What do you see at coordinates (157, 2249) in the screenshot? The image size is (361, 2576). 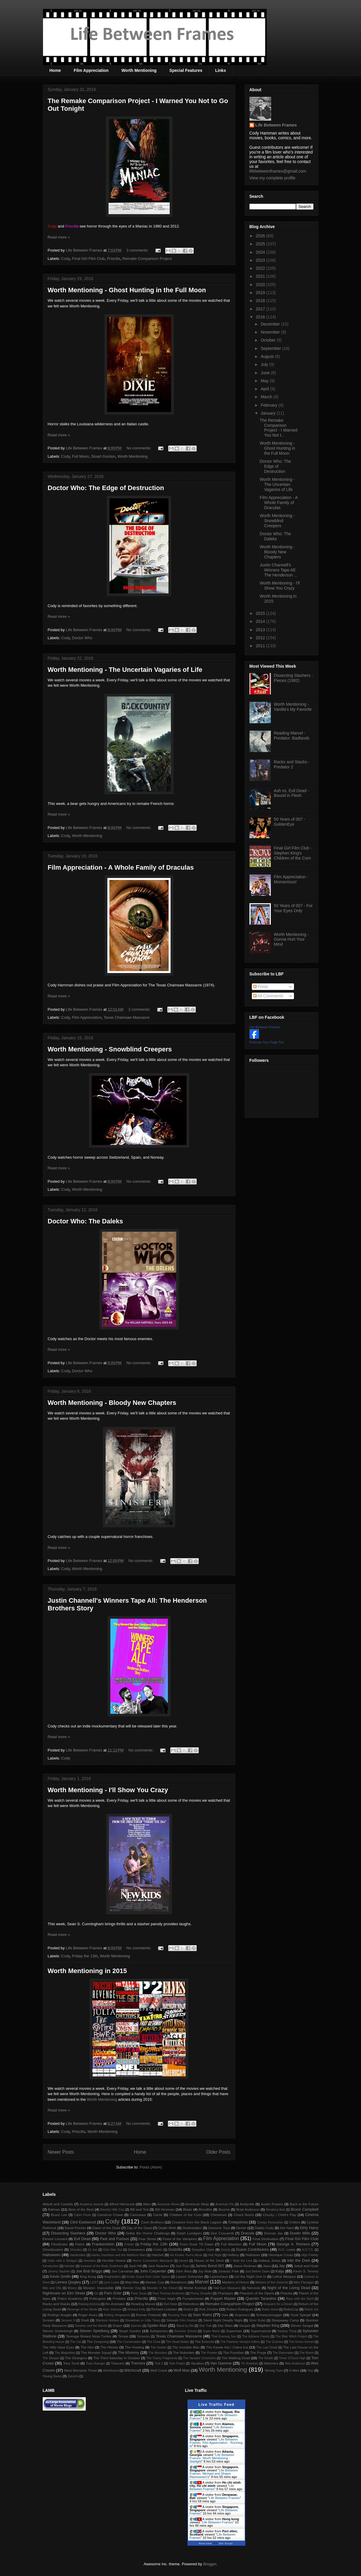 I see `Goblin` at bounding box center [157, 2249].